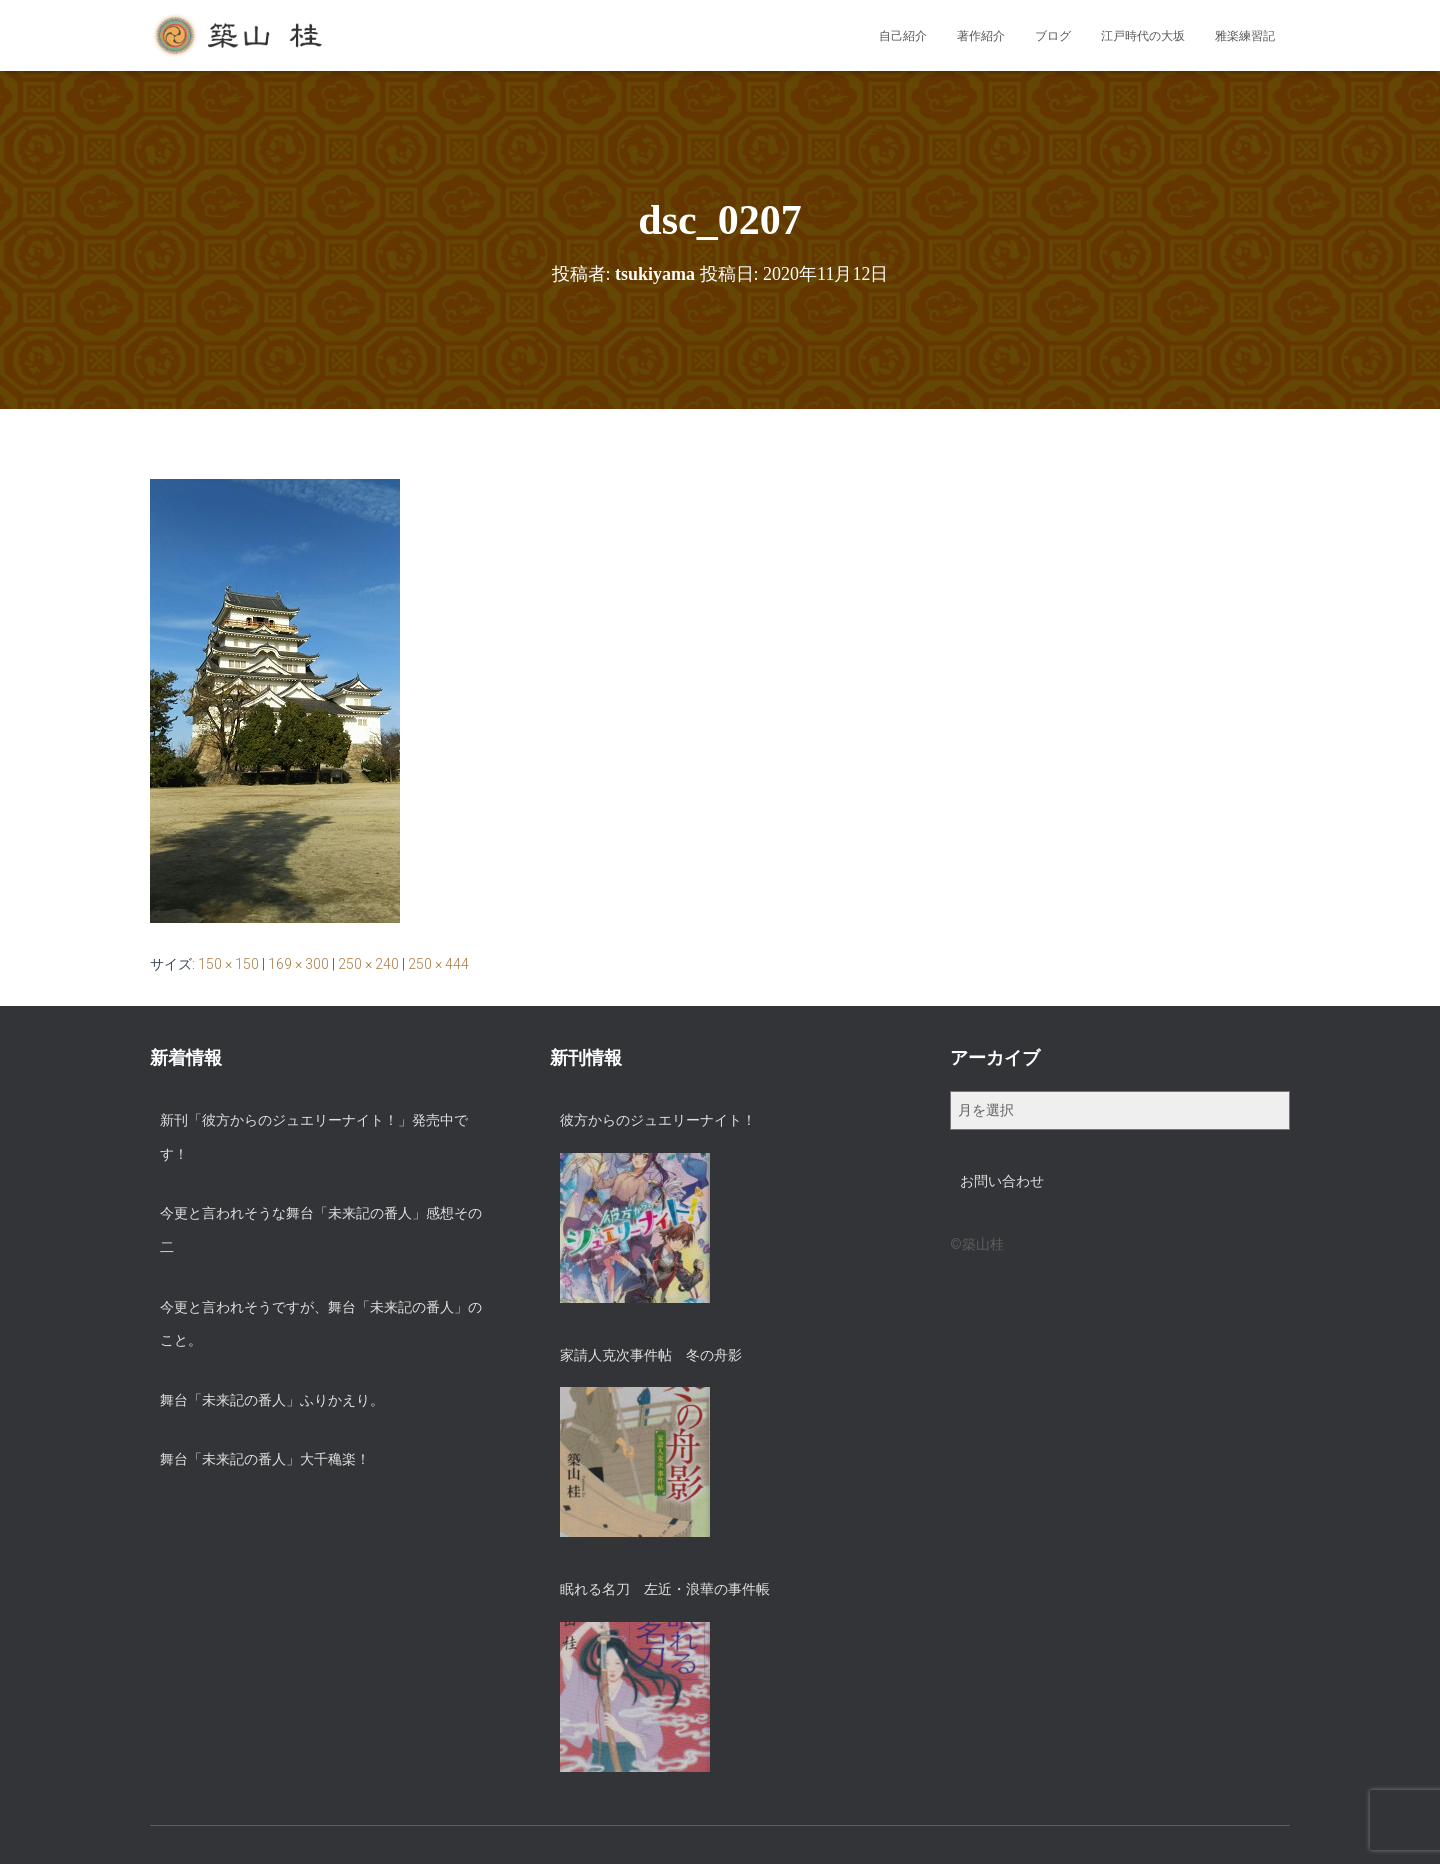 The width and height of the screenshot is (1440, 1864). Describe the element at coordinates (1002, 1181) in the screenshot. I see `お問い合わせ` at that location.